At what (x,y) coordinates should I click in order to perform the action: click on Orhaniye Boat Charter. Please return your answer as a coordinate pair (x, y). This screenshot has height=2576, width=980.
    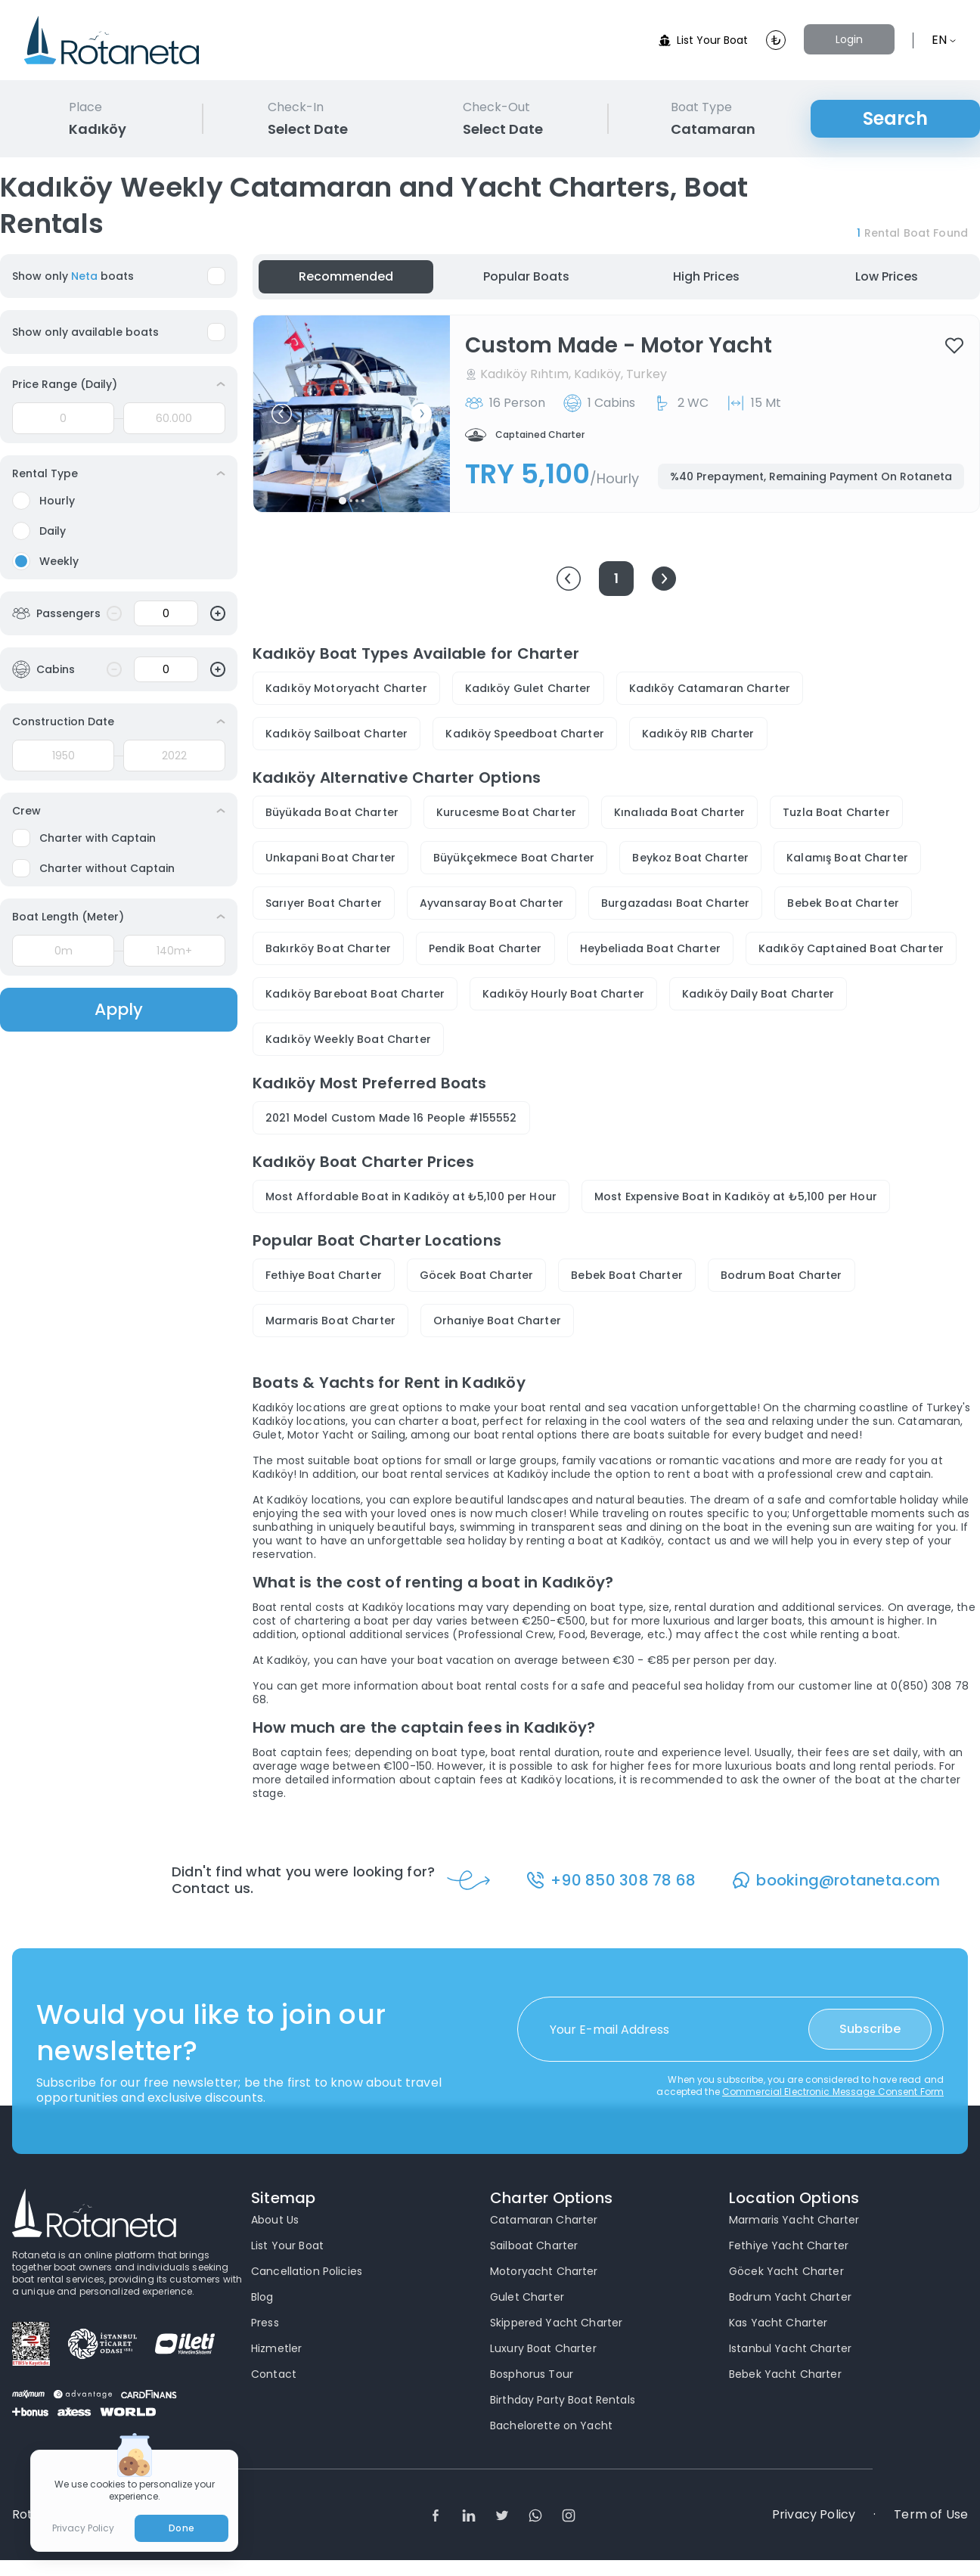
    Looking at the image, I should click on (497, 1320).